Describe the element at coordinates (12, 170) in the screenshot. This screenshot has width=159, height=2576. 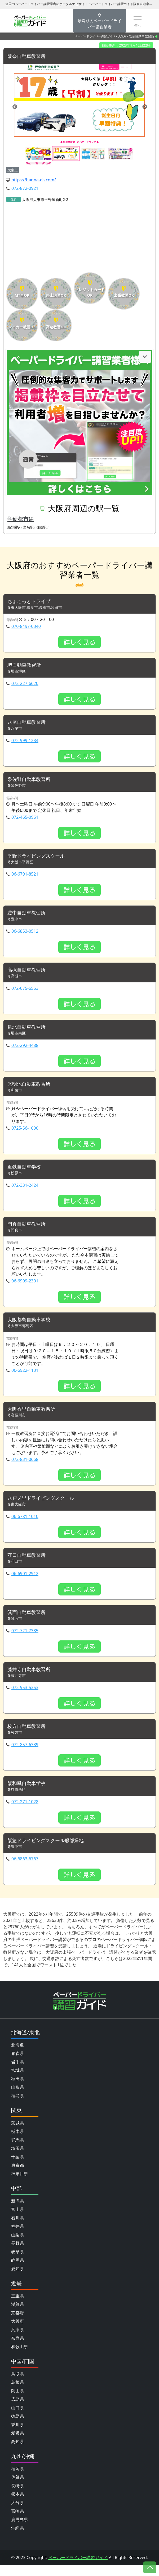
I see `大東市` at that location.